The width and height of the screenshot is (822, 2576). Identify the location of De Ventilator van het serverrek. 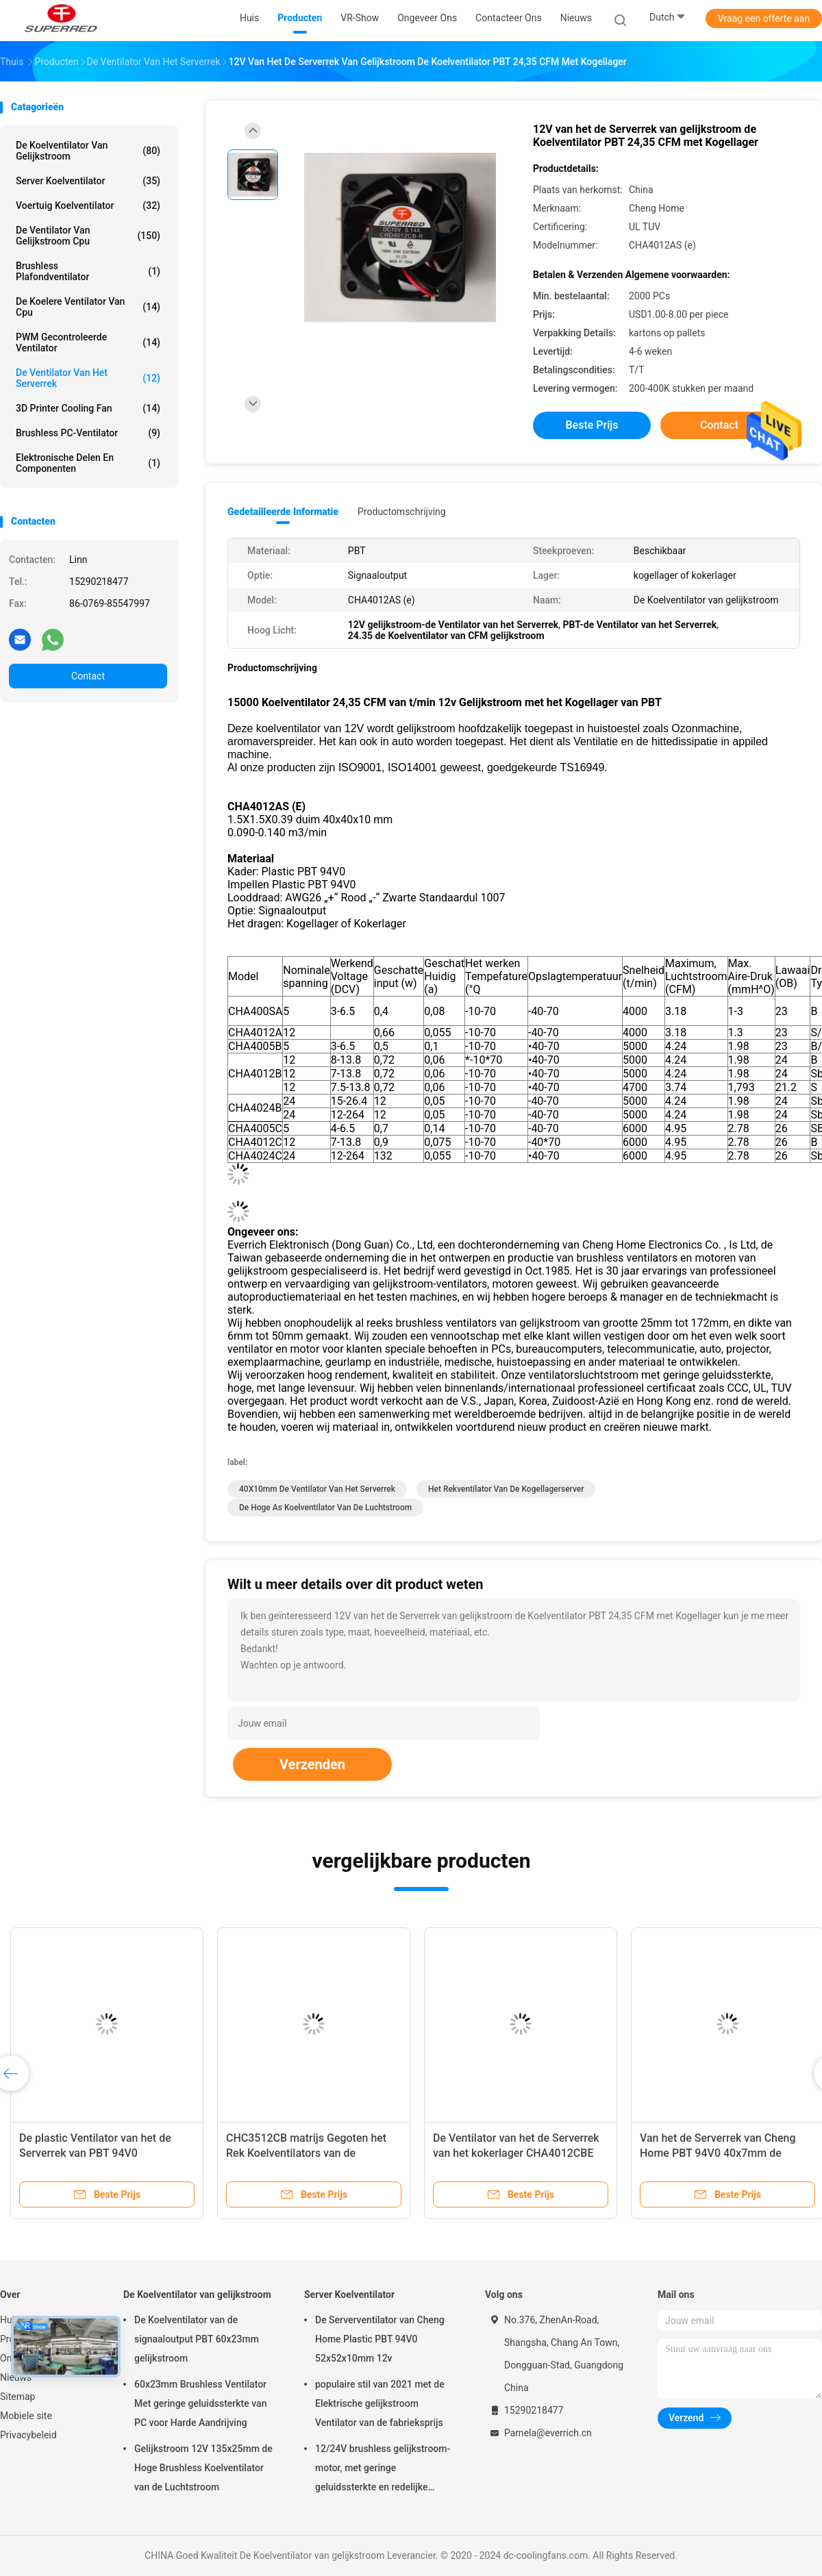
(88, 378).